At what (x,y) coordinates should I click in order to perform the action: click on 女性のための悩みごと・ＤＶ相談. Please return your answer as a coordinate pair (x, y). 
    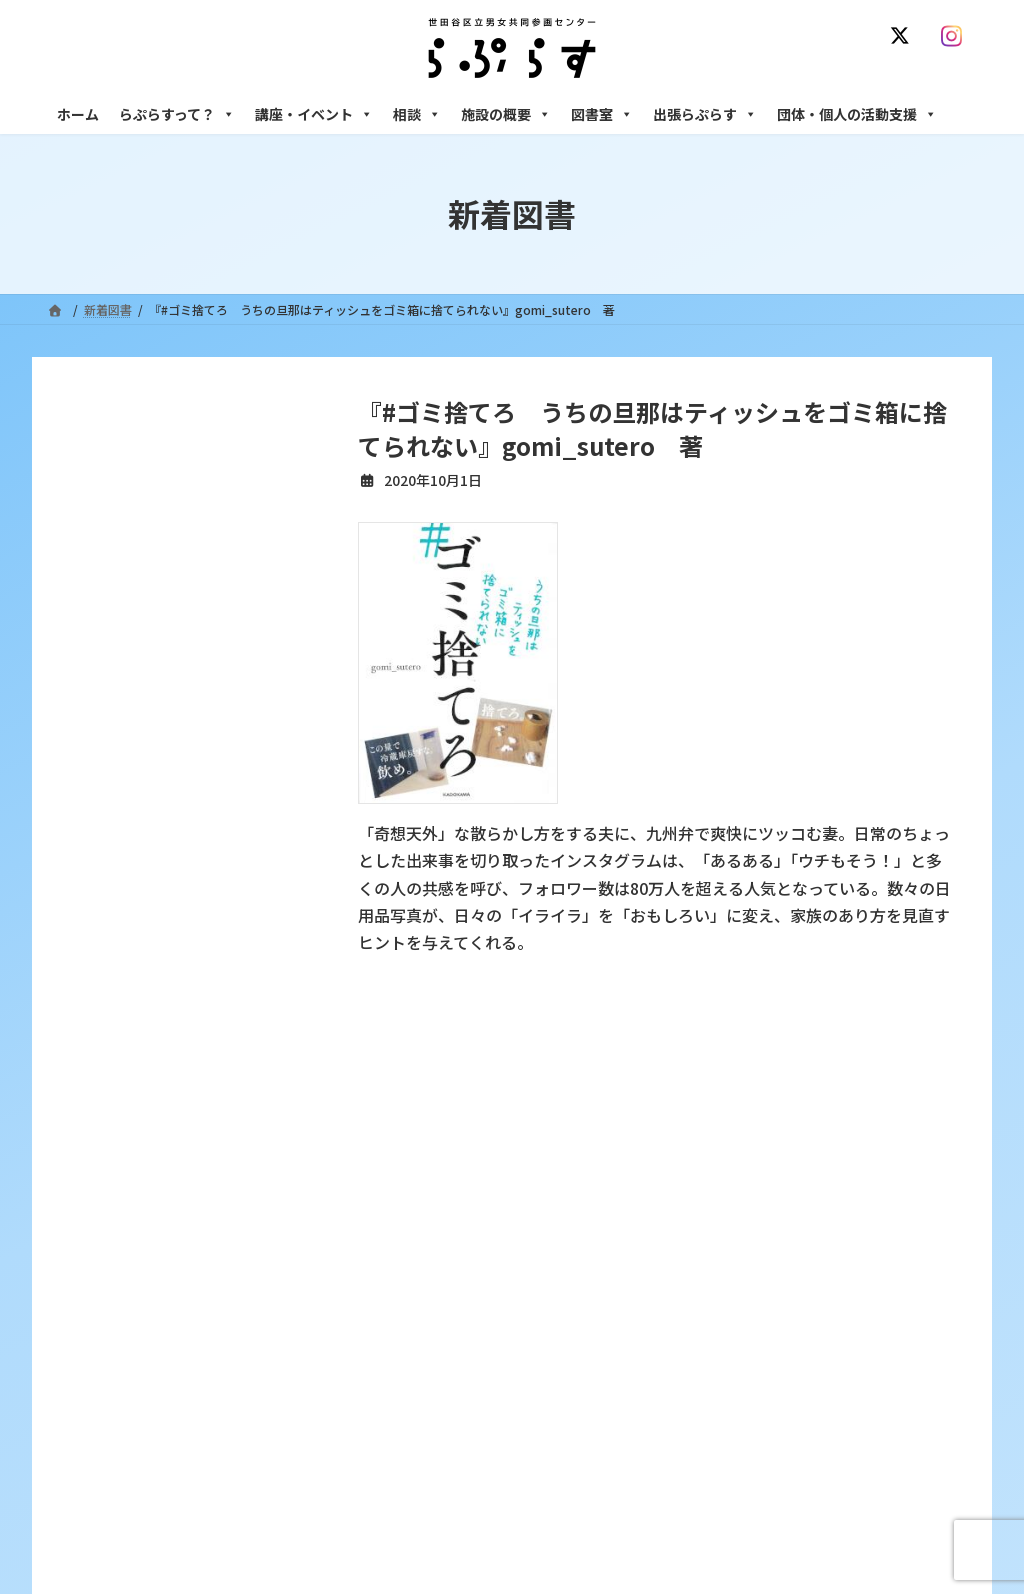
    Looking at the image, I should click on (801, 1212).